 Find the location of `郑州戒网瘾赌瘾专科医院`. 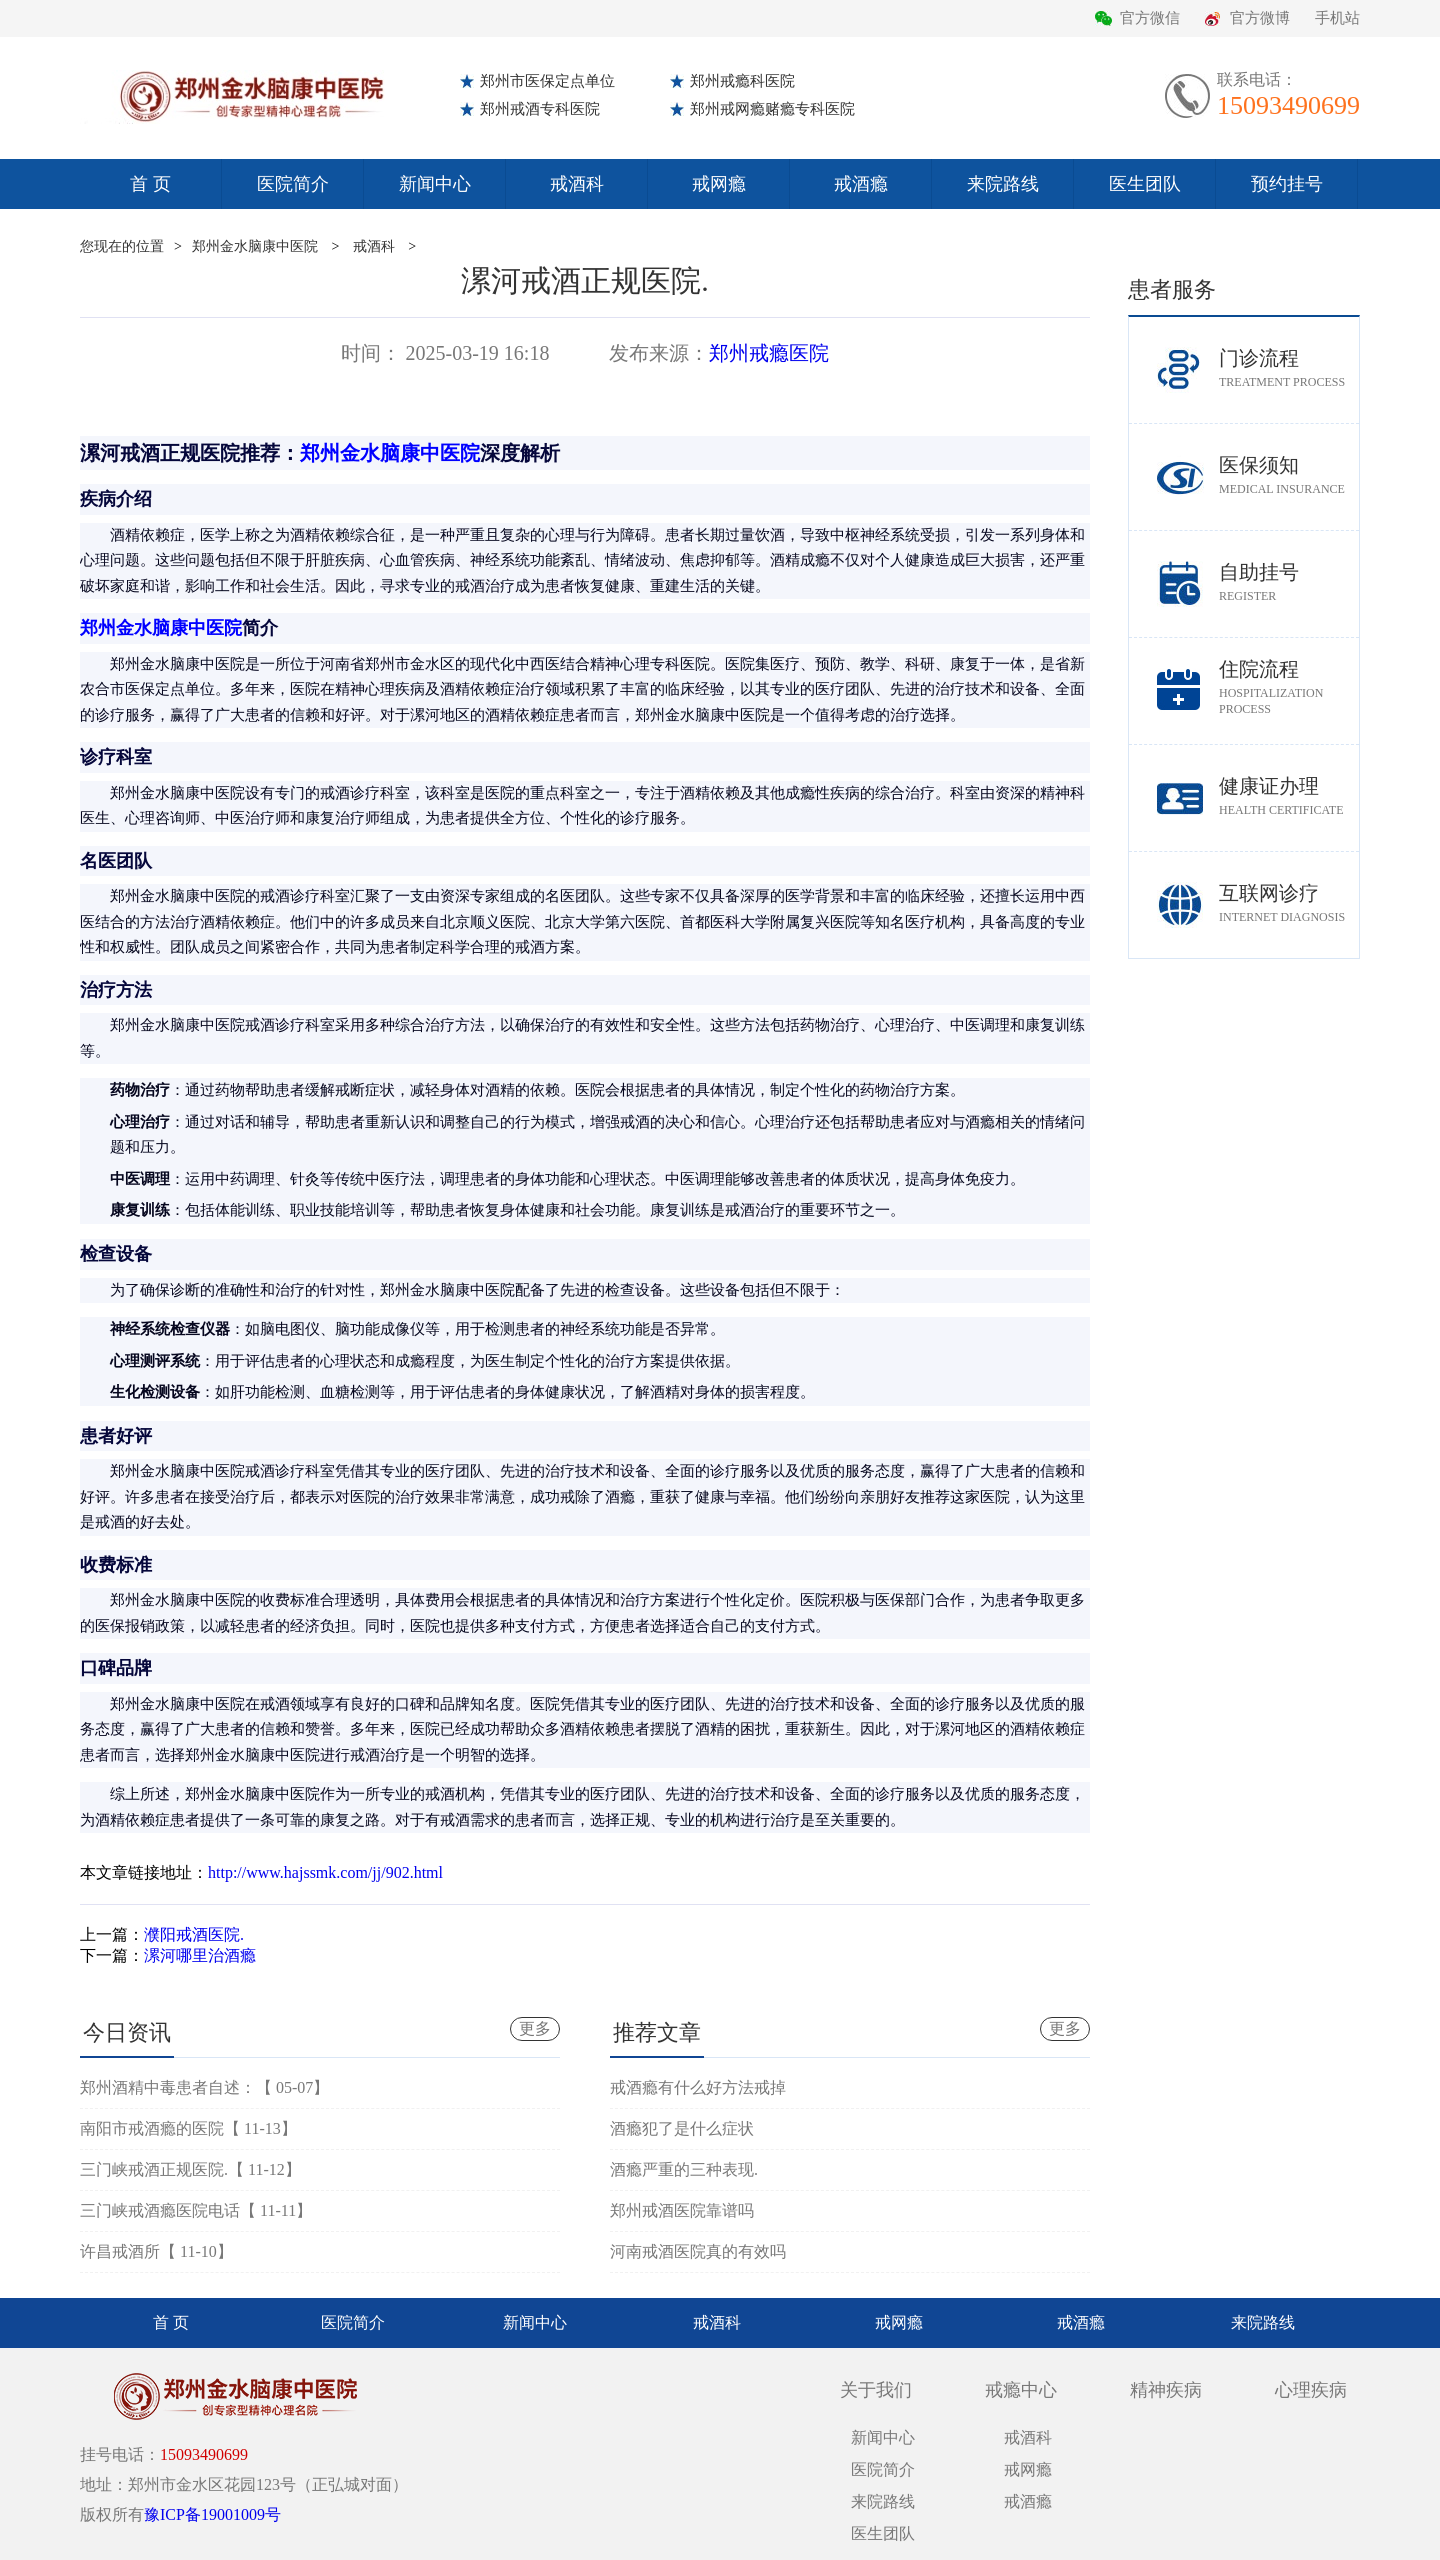

郑州戒网瘾赌瘾专科医院 is located at coordinates (772, 109).